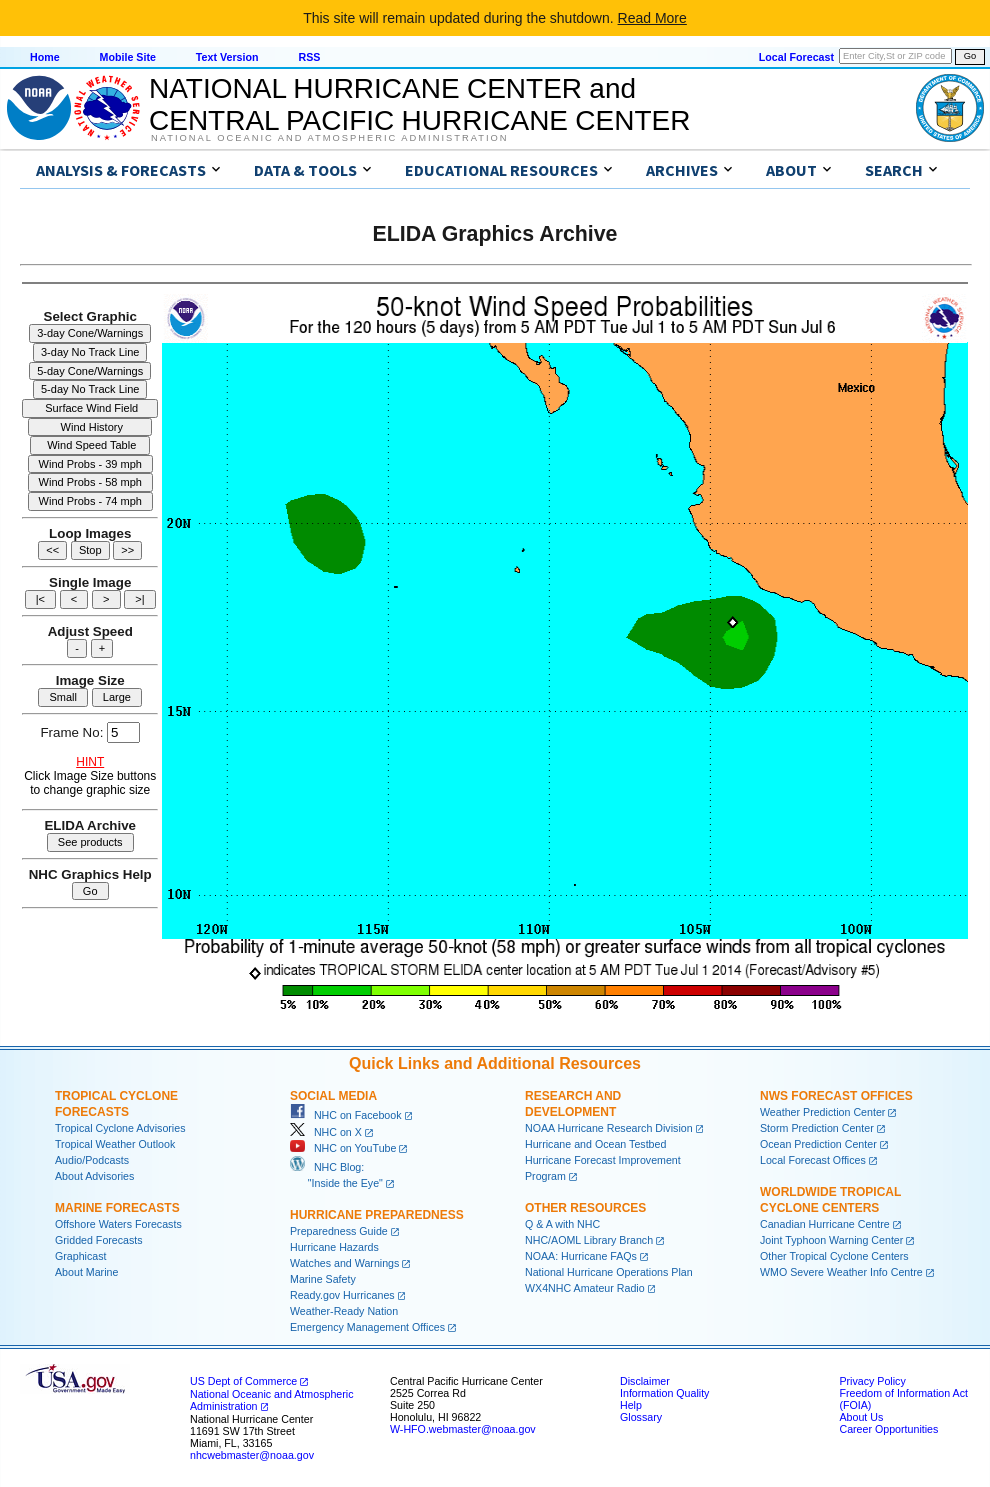  What do you see at coordinates (631, 1405) in the screenshot?
I see `Help` at bounding box center [631, 1405].